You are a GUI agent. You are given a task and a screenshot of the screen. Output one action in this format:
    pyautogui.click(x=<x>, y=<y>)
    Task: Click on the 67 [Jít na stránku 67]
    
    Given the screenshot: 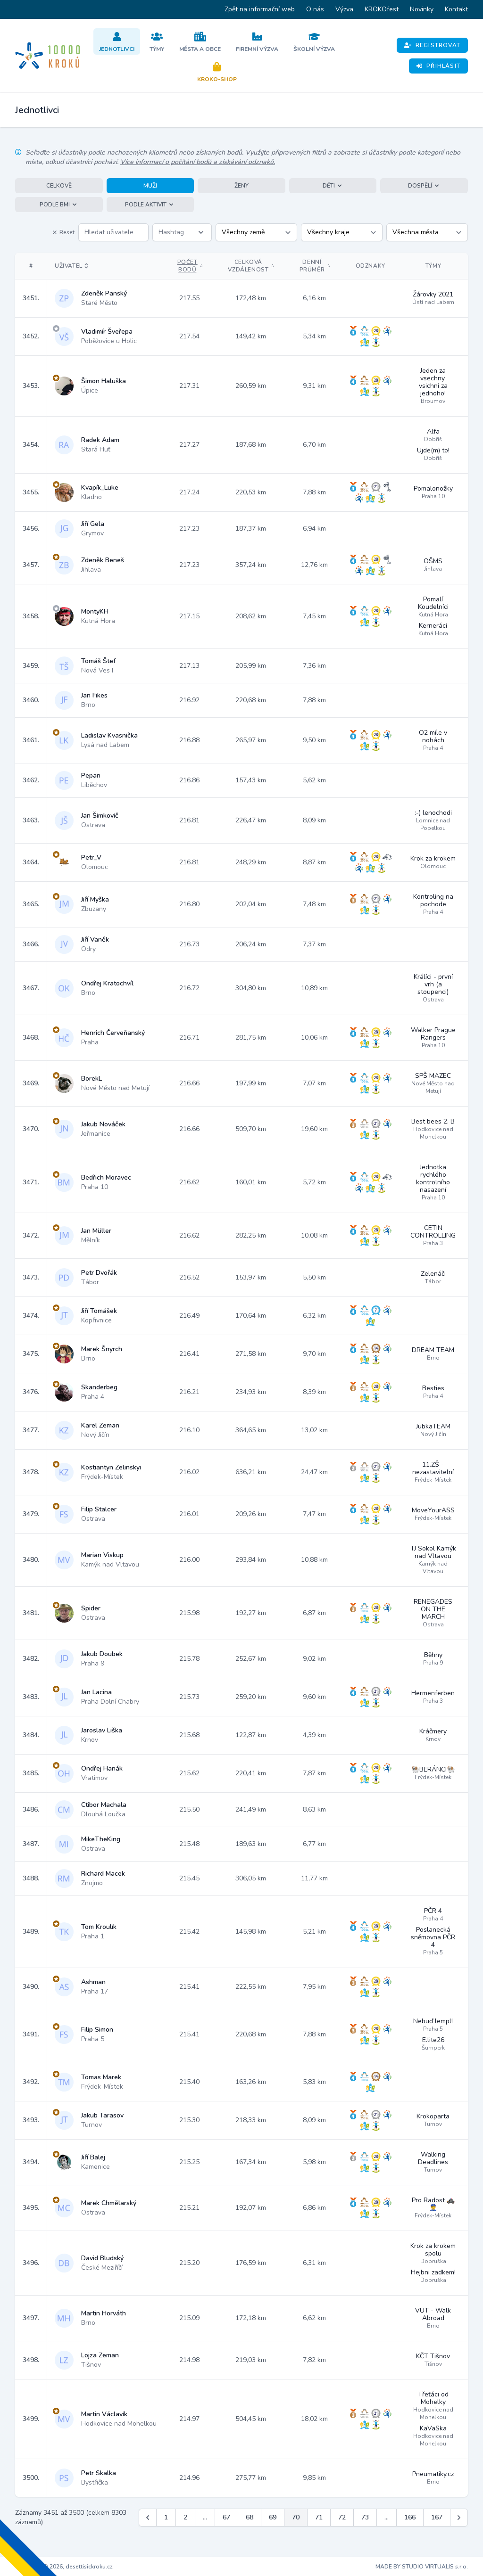 What is the action you would take?
    pyautogui.click(x=226, y=2517)
    